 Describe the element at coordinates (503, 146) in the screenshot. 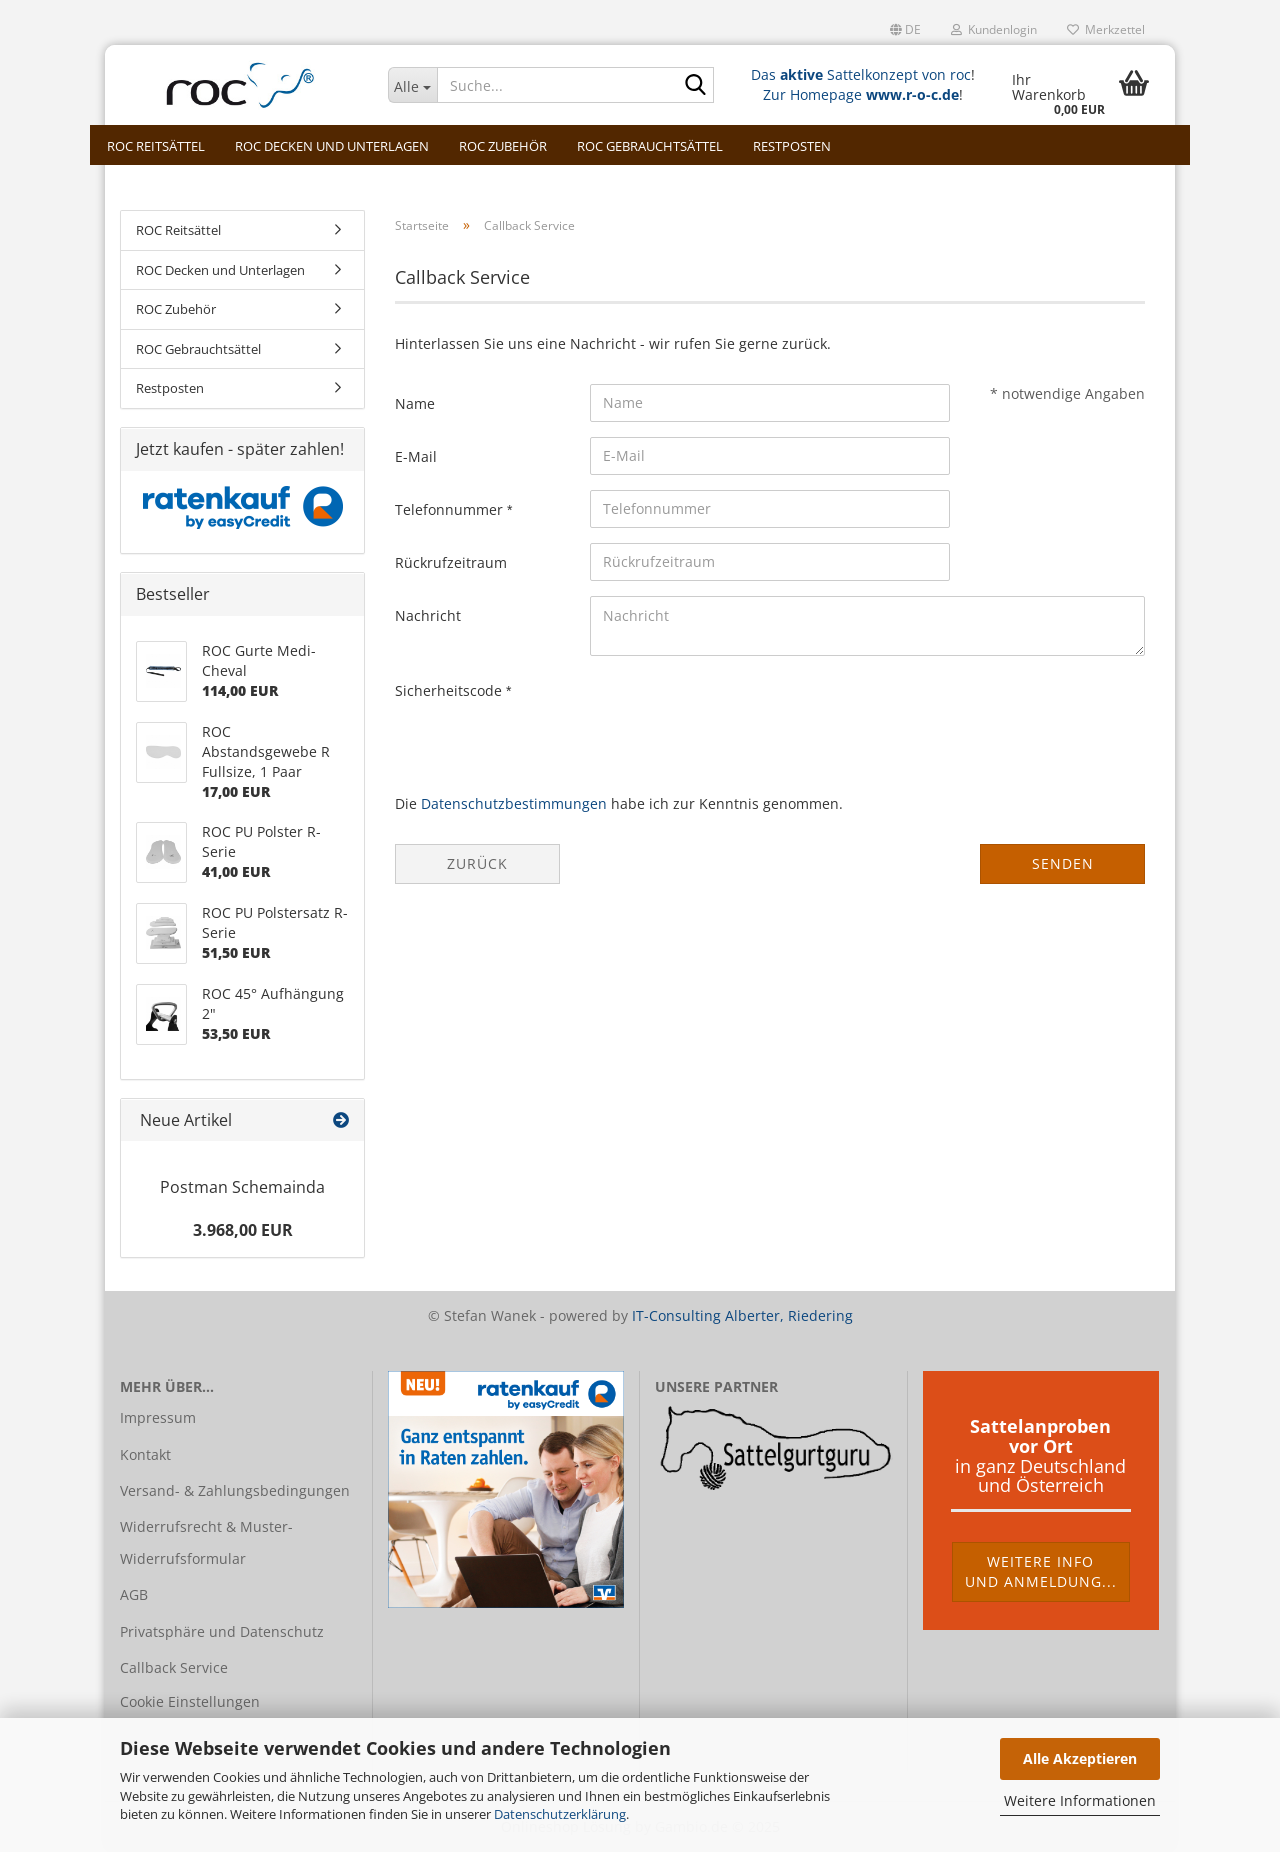

I see `ROC Zubehör` at that location.